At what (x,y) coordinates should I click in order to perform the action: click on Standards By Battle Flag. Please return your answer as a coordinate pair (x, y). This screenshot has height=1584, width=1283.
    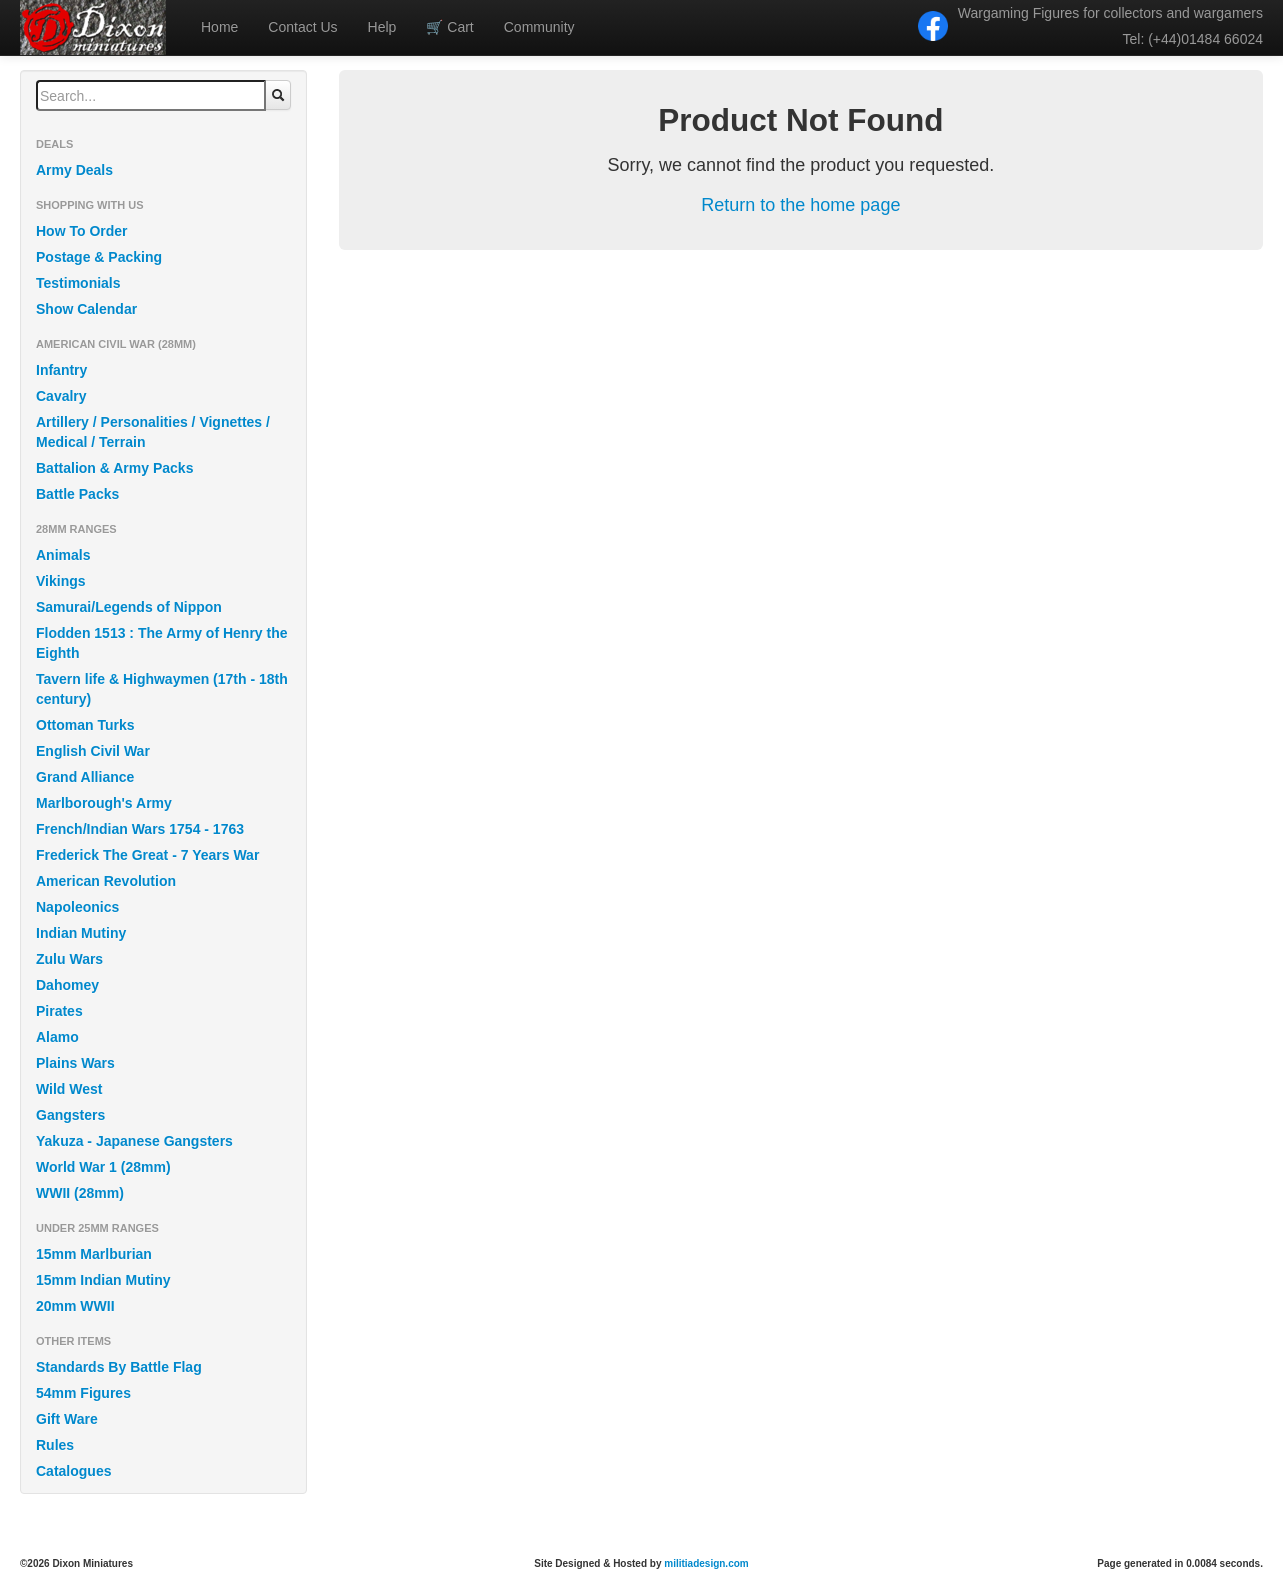
    Looking at the image, I should click on (119, 1367).